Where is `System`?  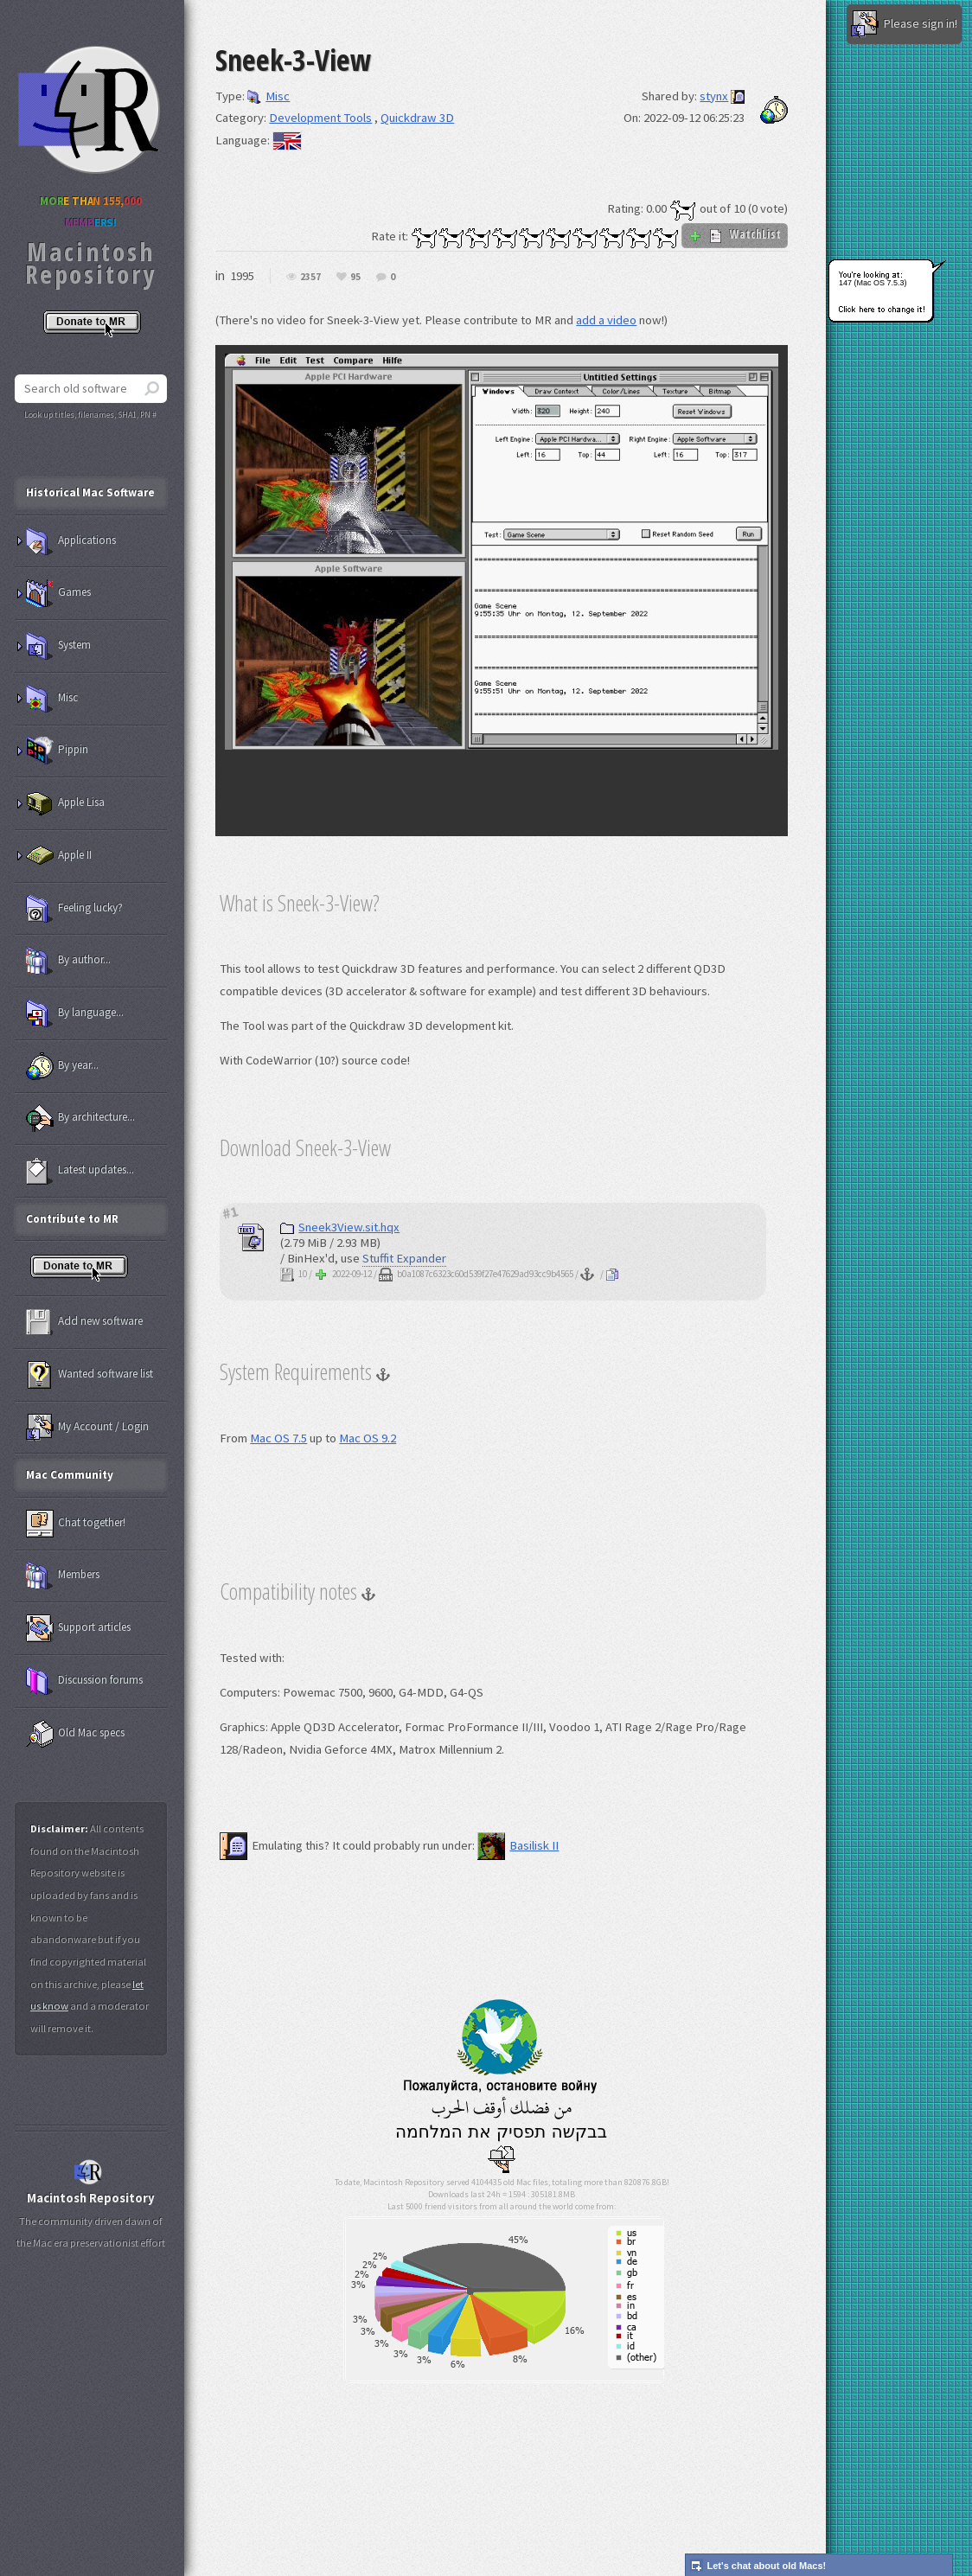 System is located at coordinates (58, 646).